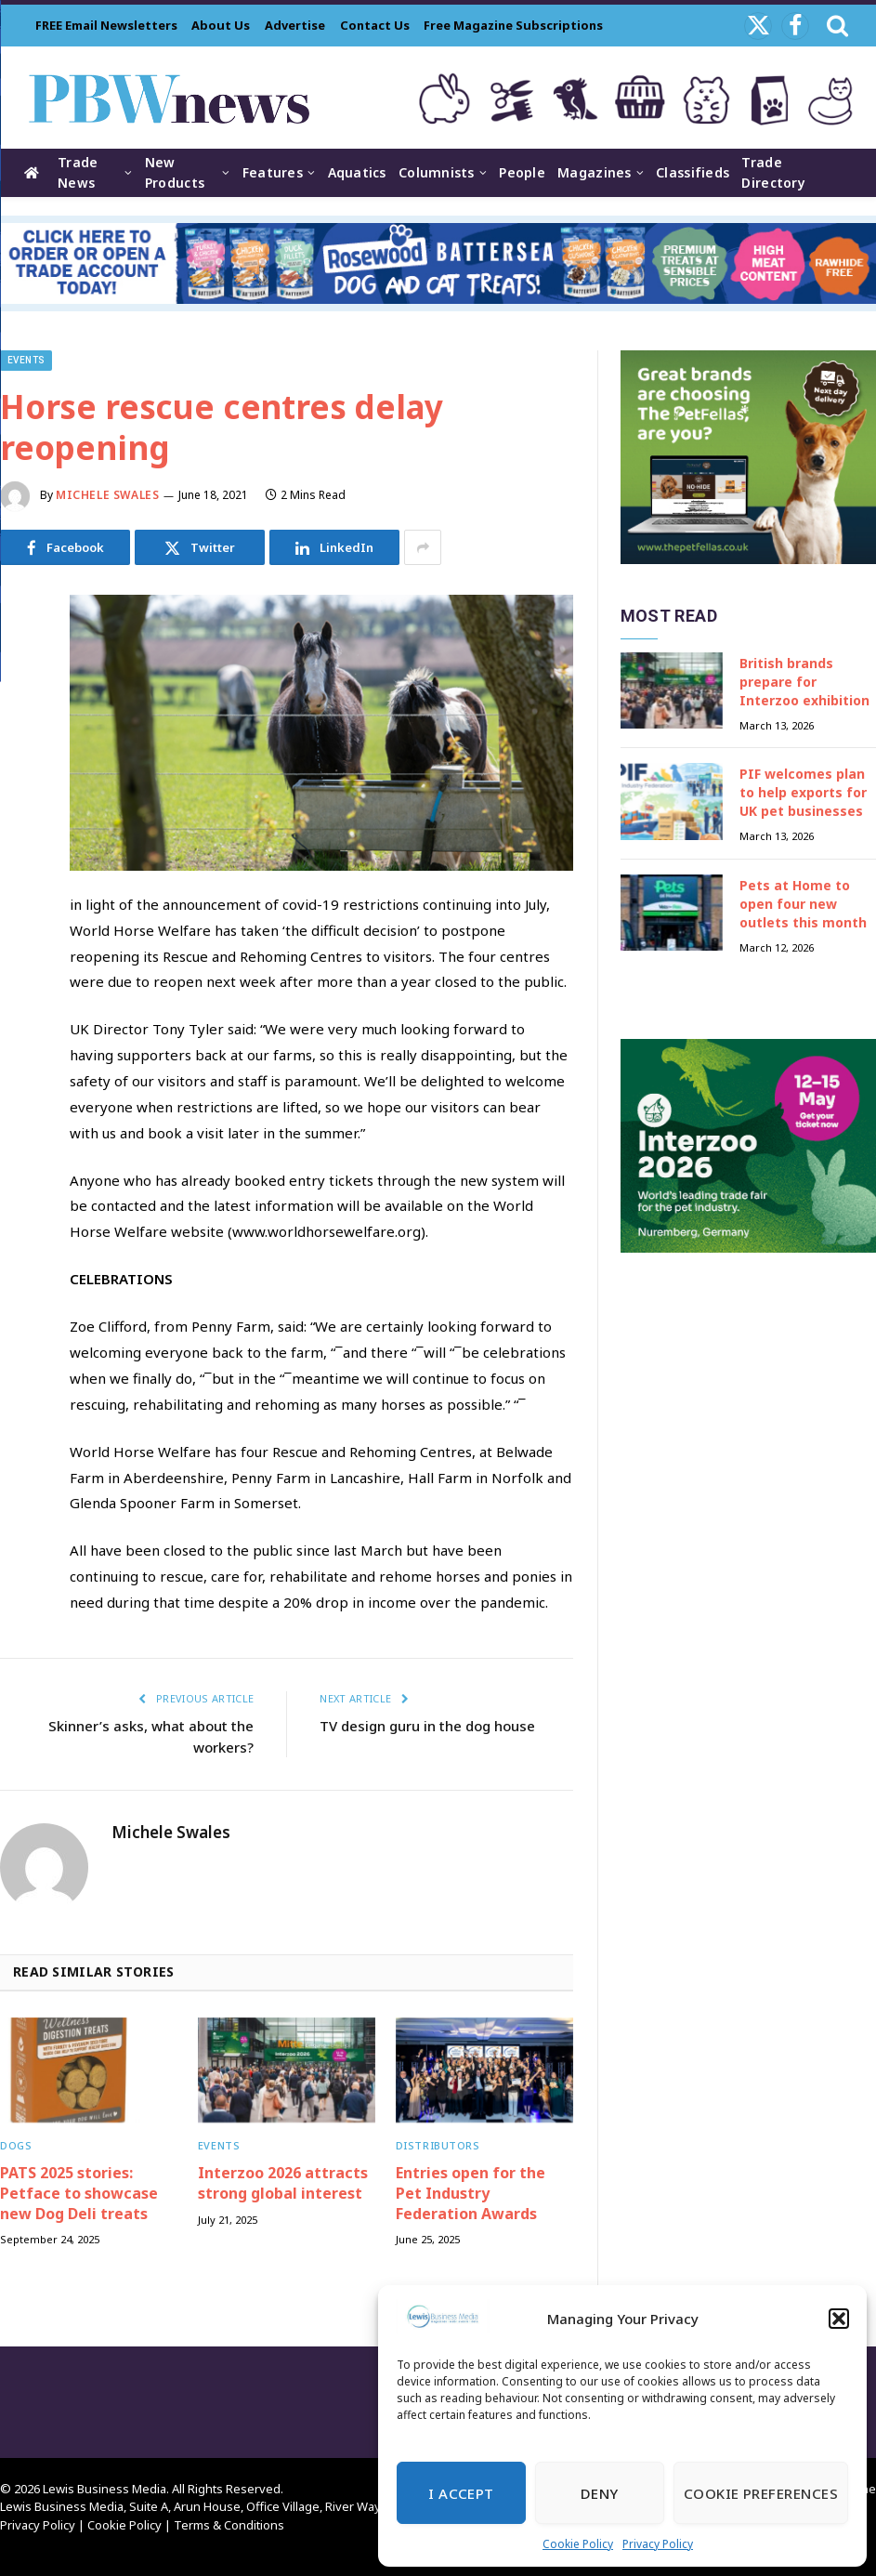 Image resolution: width=876 pixels, height=2576 pixels. Describe the element at coordinates (804, 681) in the screenshot. I see `British brands prepare for Interzoo exhibition` at that location.